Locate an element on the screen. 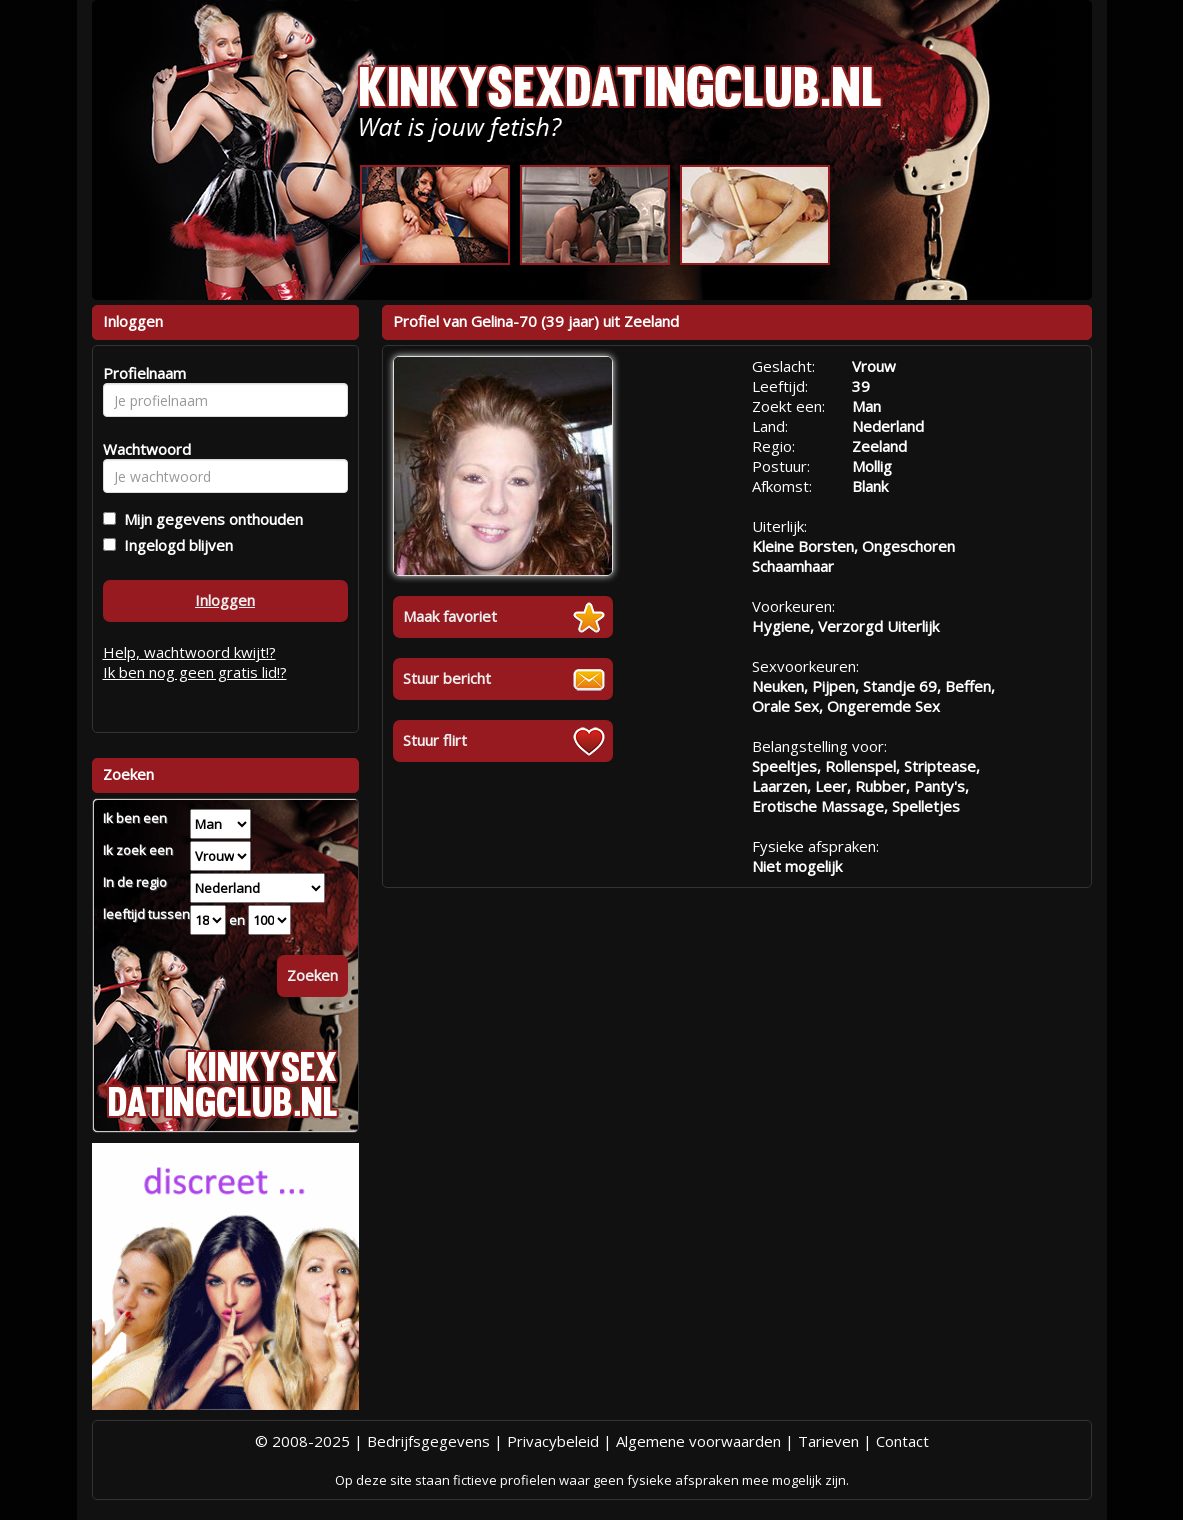 This screenshot has height=1520, width=1183. Algemene voorwaarden is located at coordinates (698, 1441).